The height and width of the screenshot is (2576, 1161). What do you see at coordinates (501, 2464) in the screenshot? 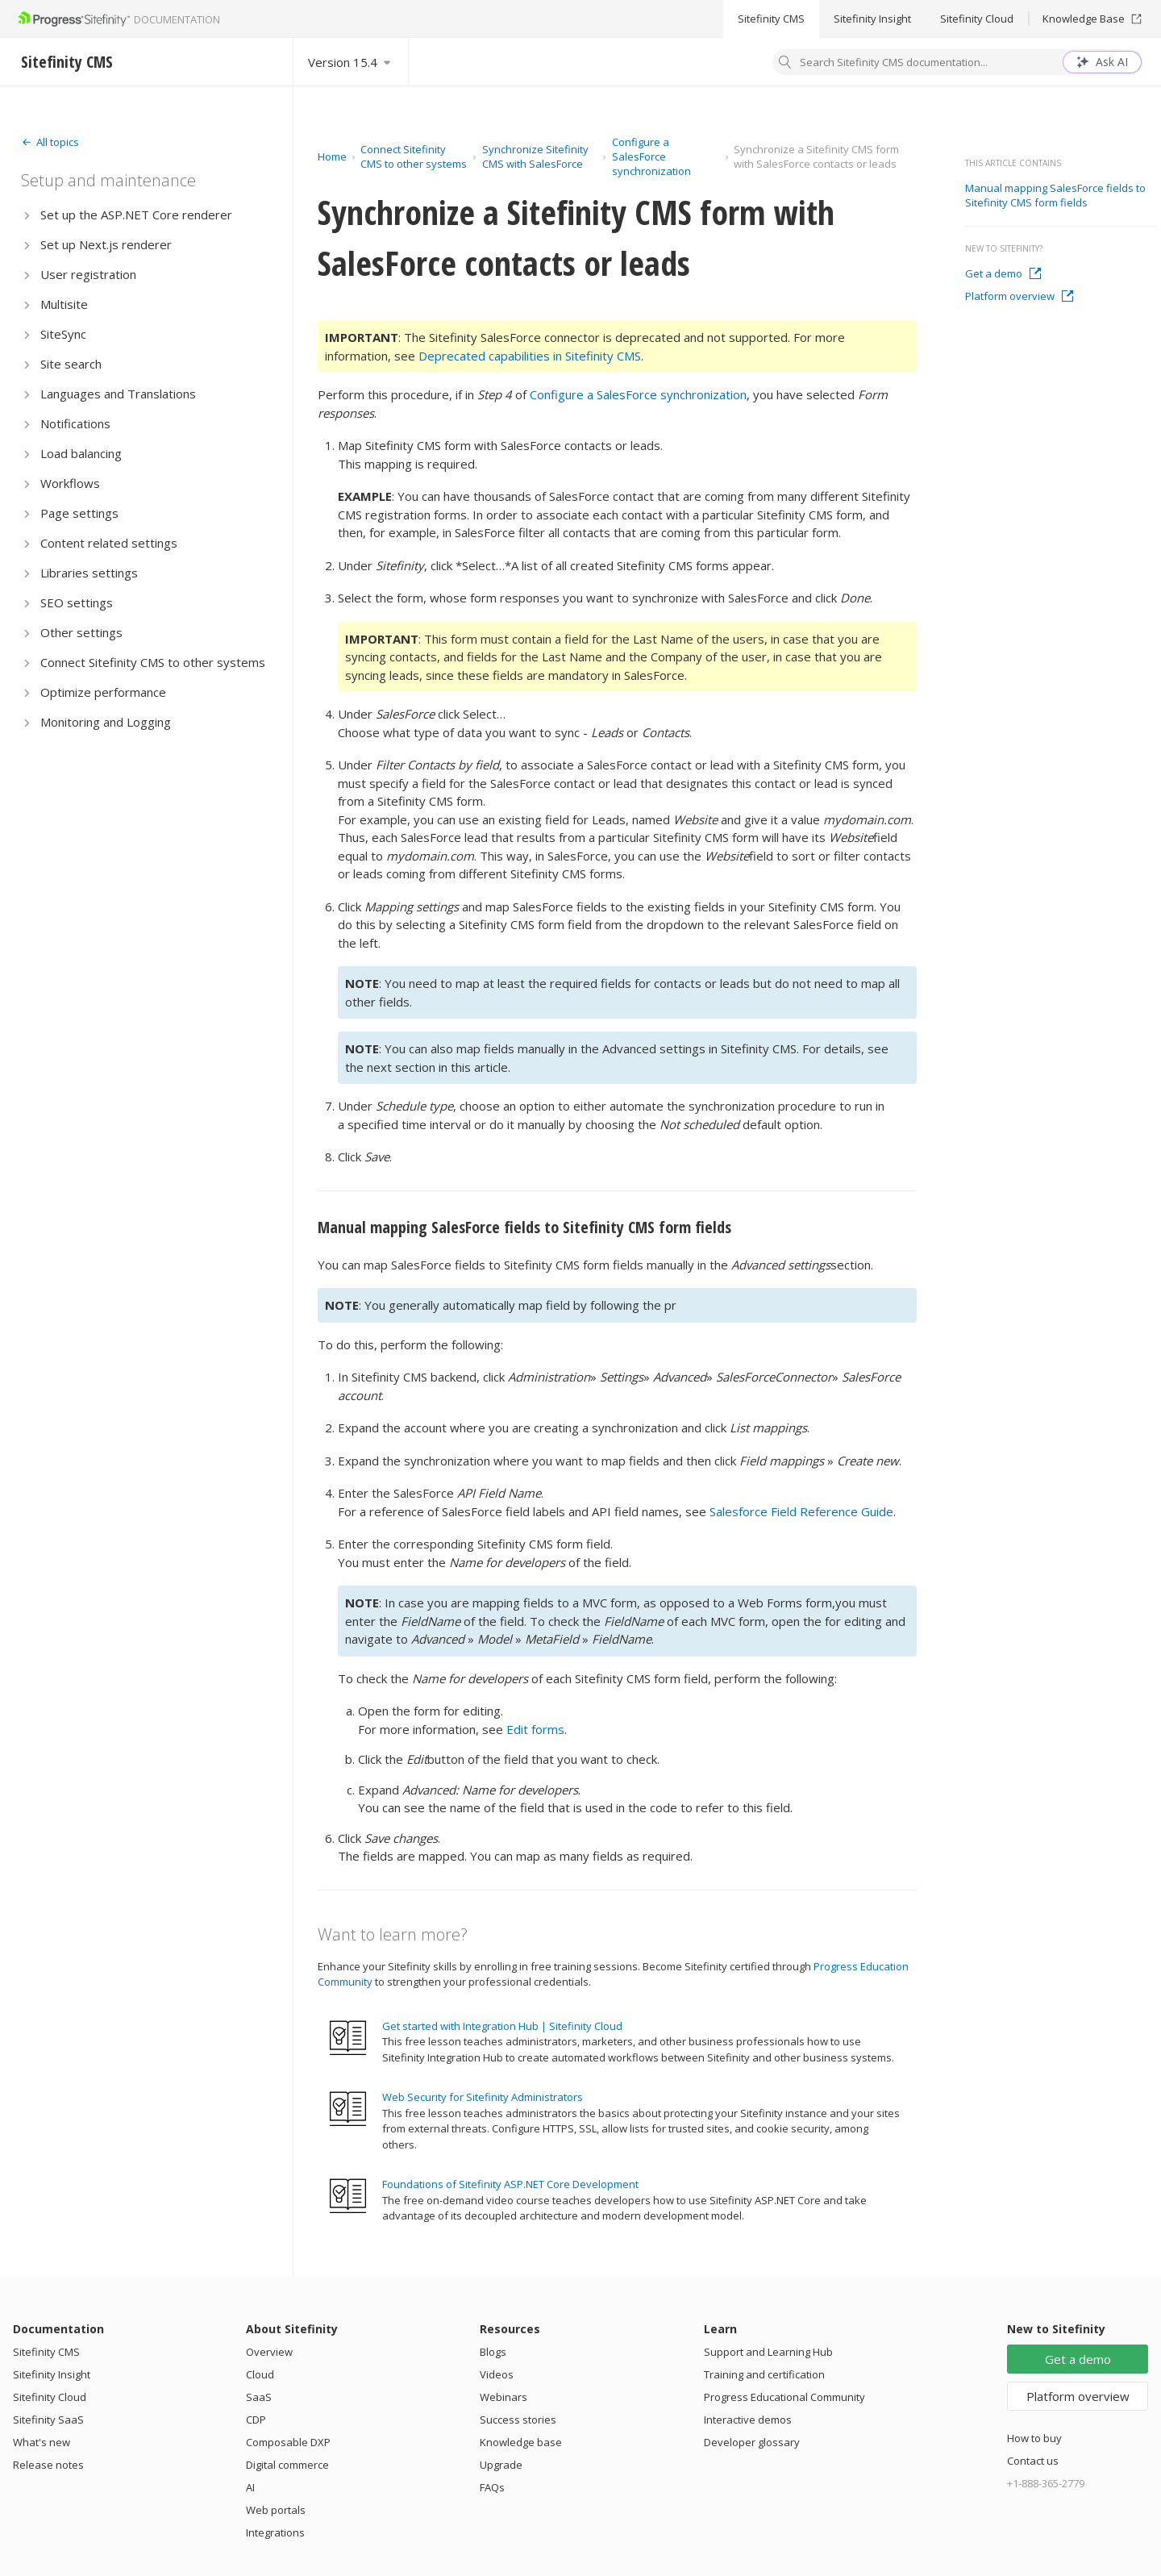
I see `Upgrade` at bounding box center [501, 2464].